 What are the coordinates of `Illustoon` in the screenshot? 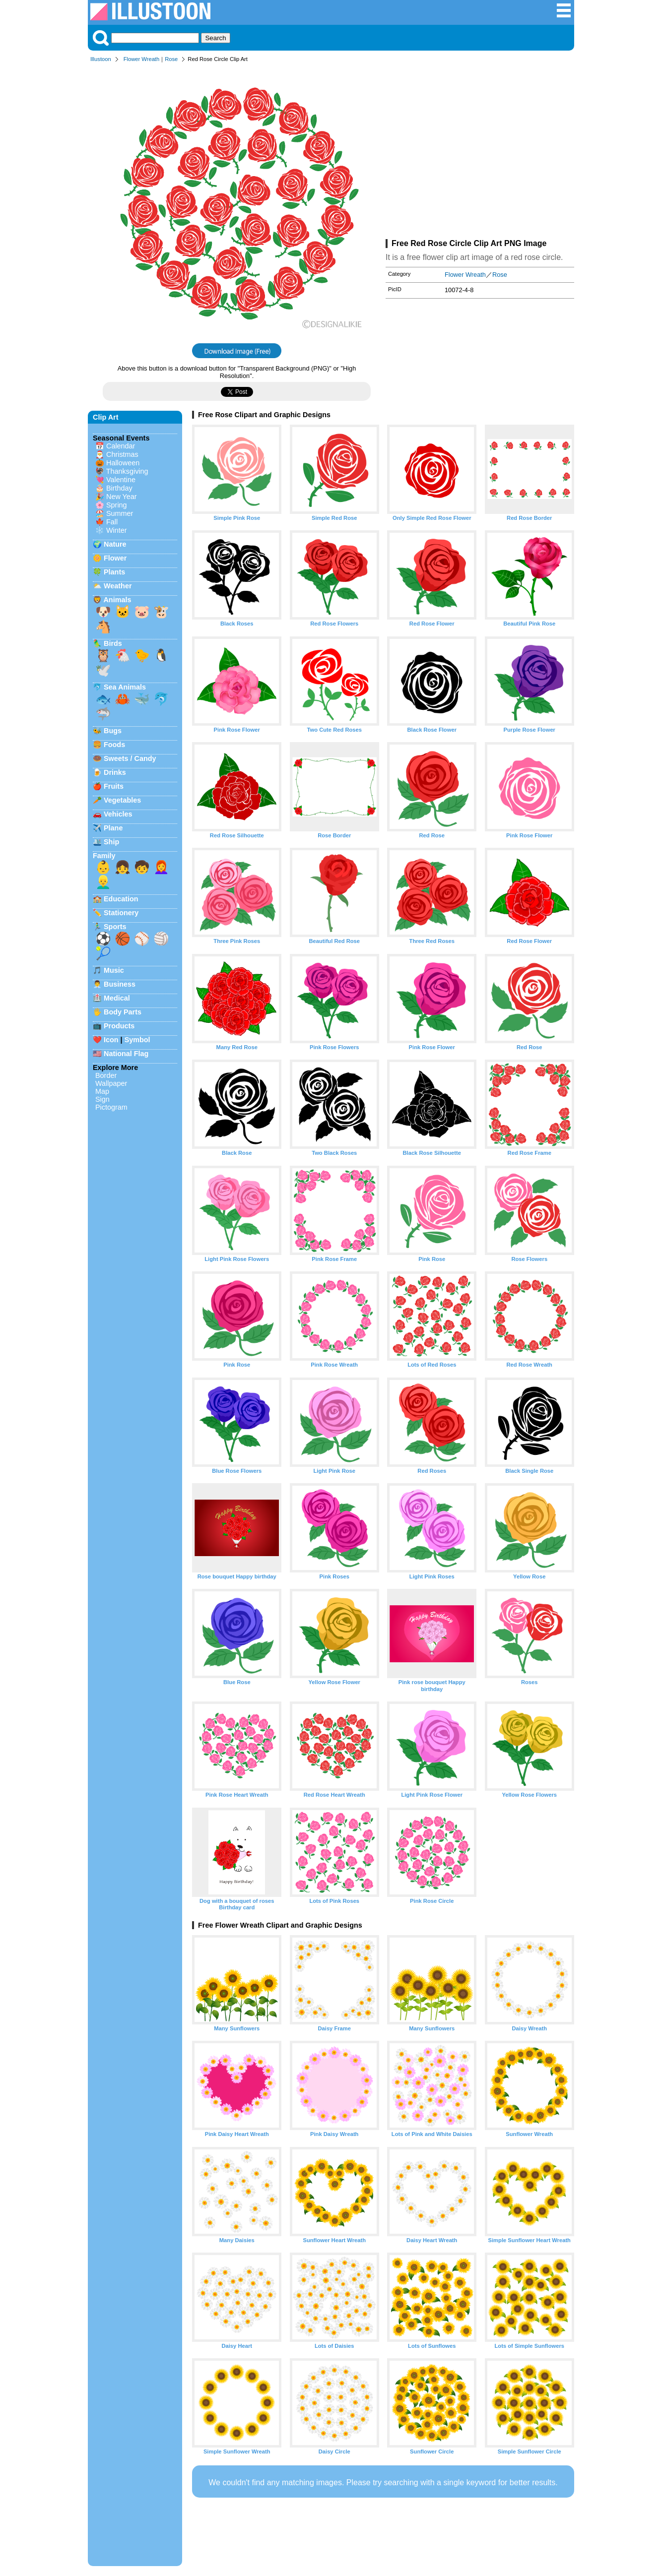 It's located at (100, 59).